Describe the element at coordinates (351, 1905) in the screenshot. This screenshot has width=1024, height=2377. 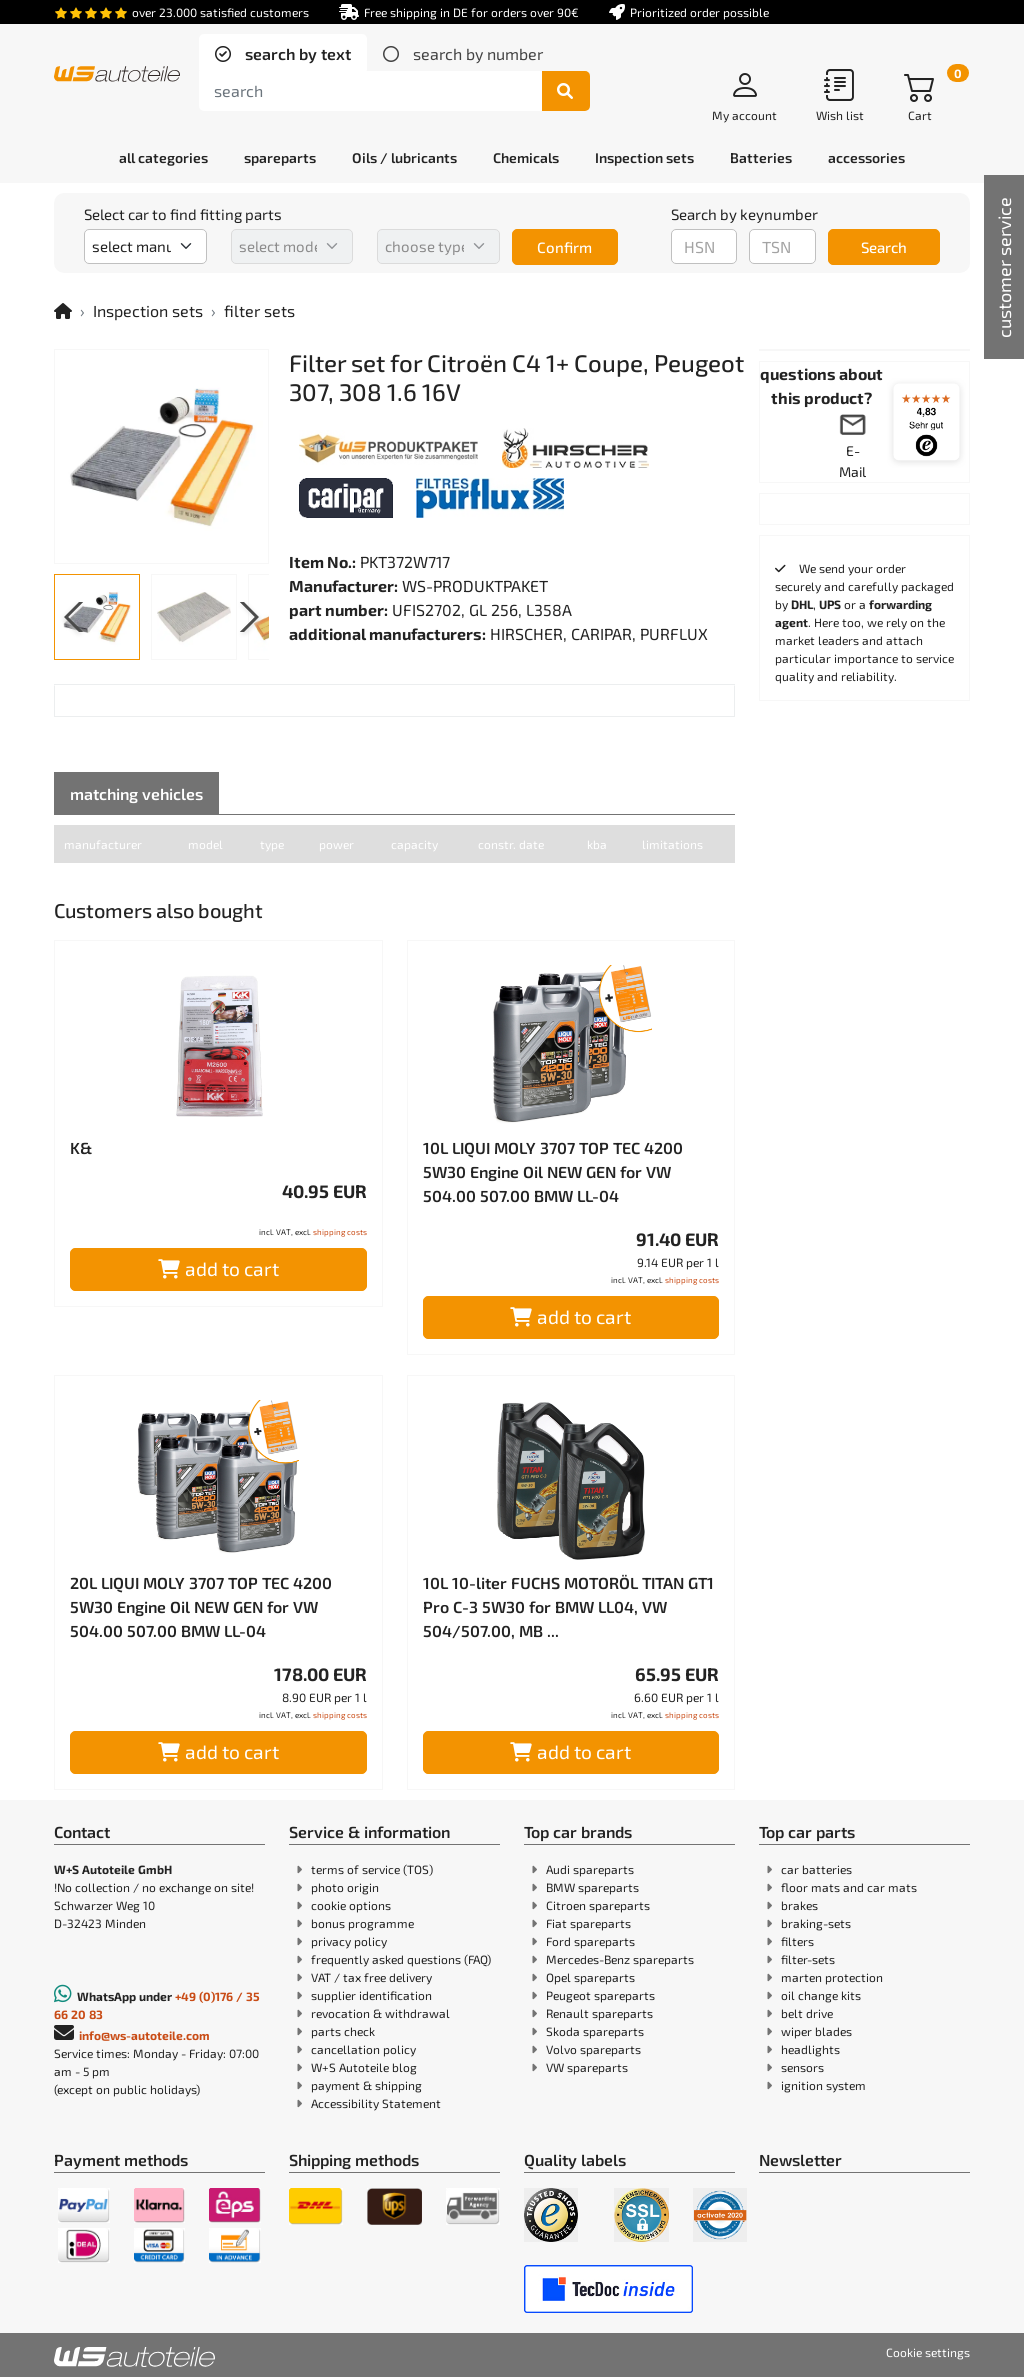
I see `cookie options` at that location.